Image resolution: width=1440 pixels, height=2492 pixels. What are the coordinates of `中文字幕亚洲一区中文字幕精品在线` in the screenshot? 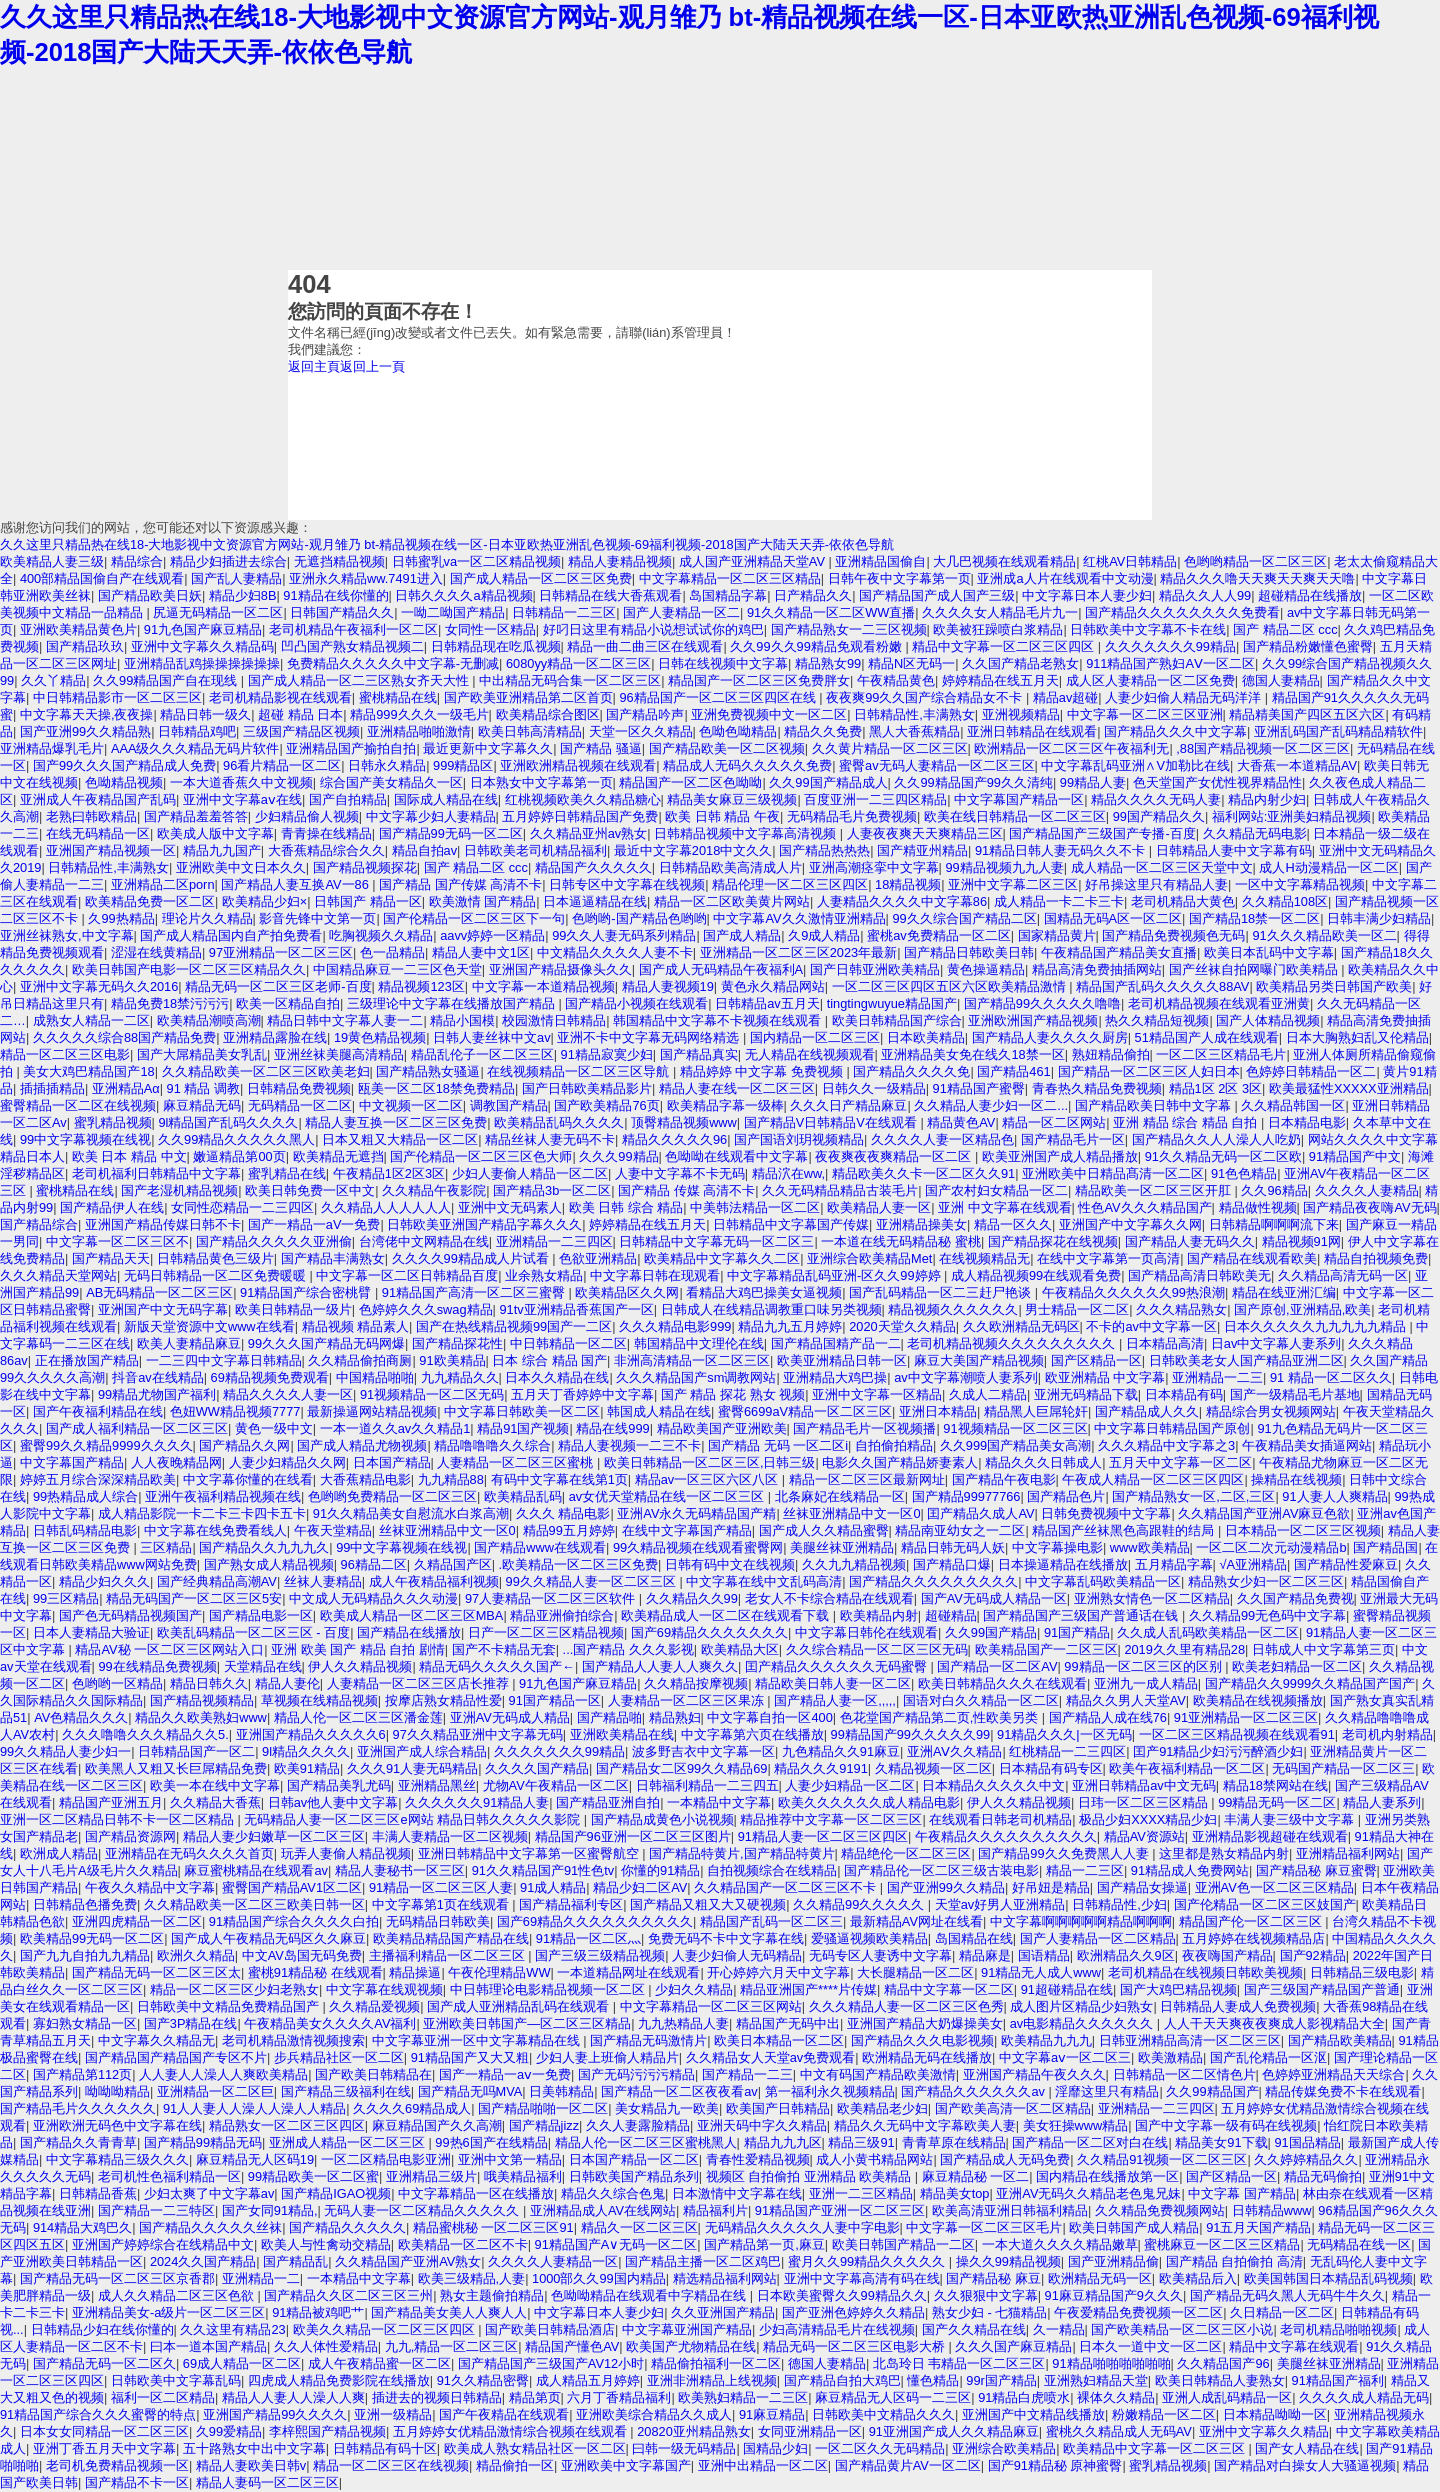 It's located at (478, 2040).